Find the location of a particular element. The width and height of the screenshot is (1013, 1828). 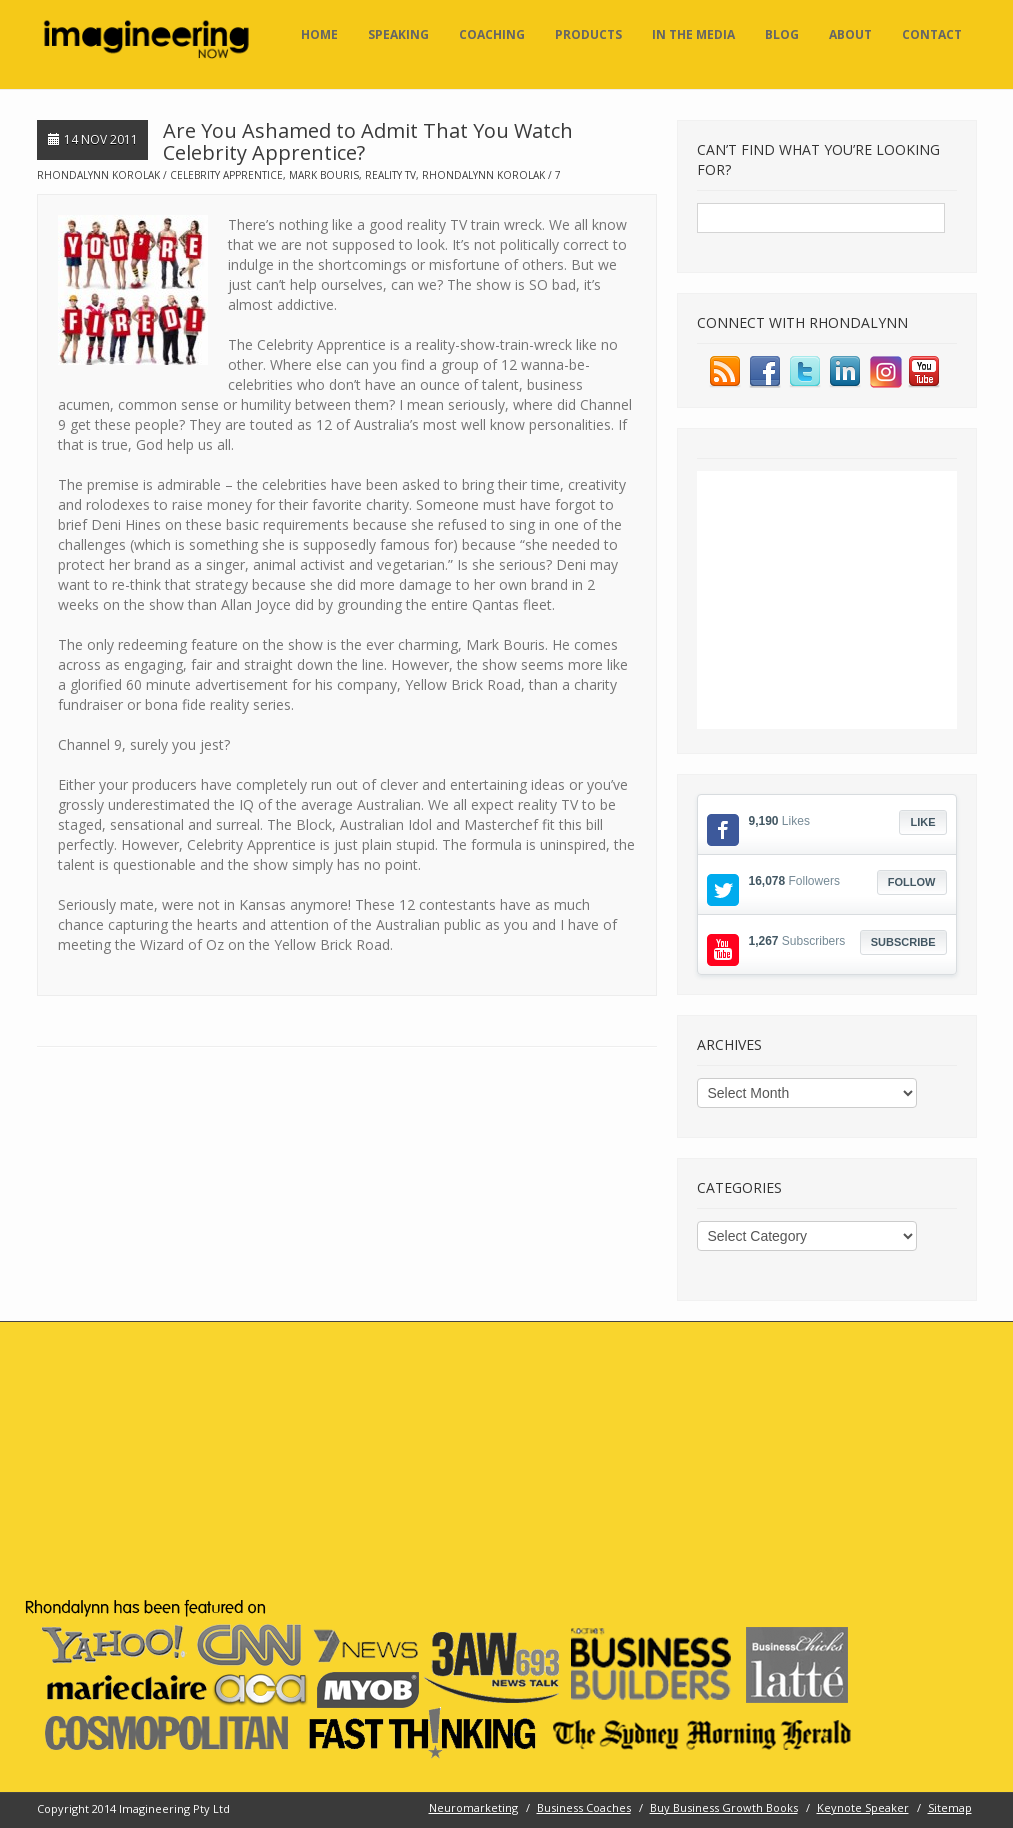

Like is located at coordinates (922, 822).